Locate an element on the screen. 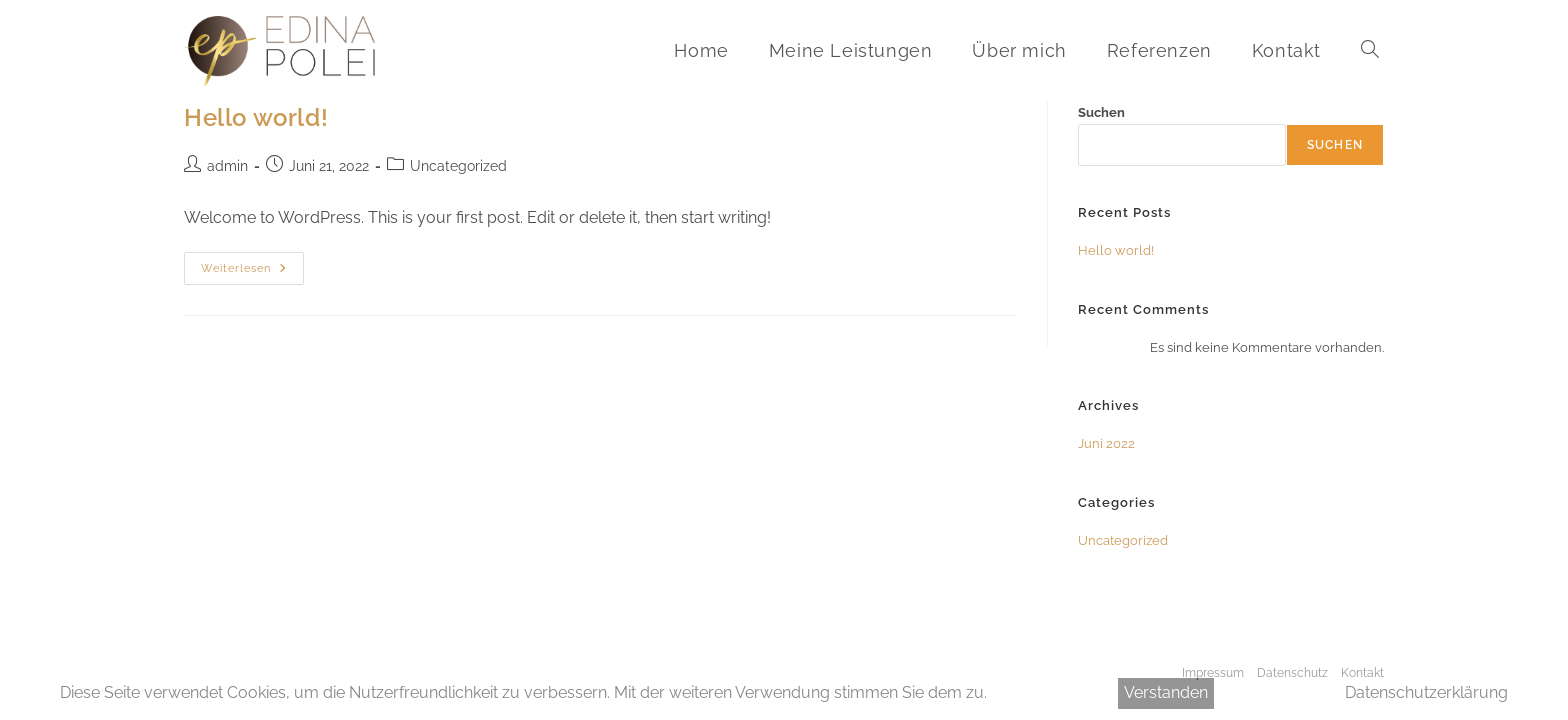  Juni 2022 is located at coordinates (1106, 443).